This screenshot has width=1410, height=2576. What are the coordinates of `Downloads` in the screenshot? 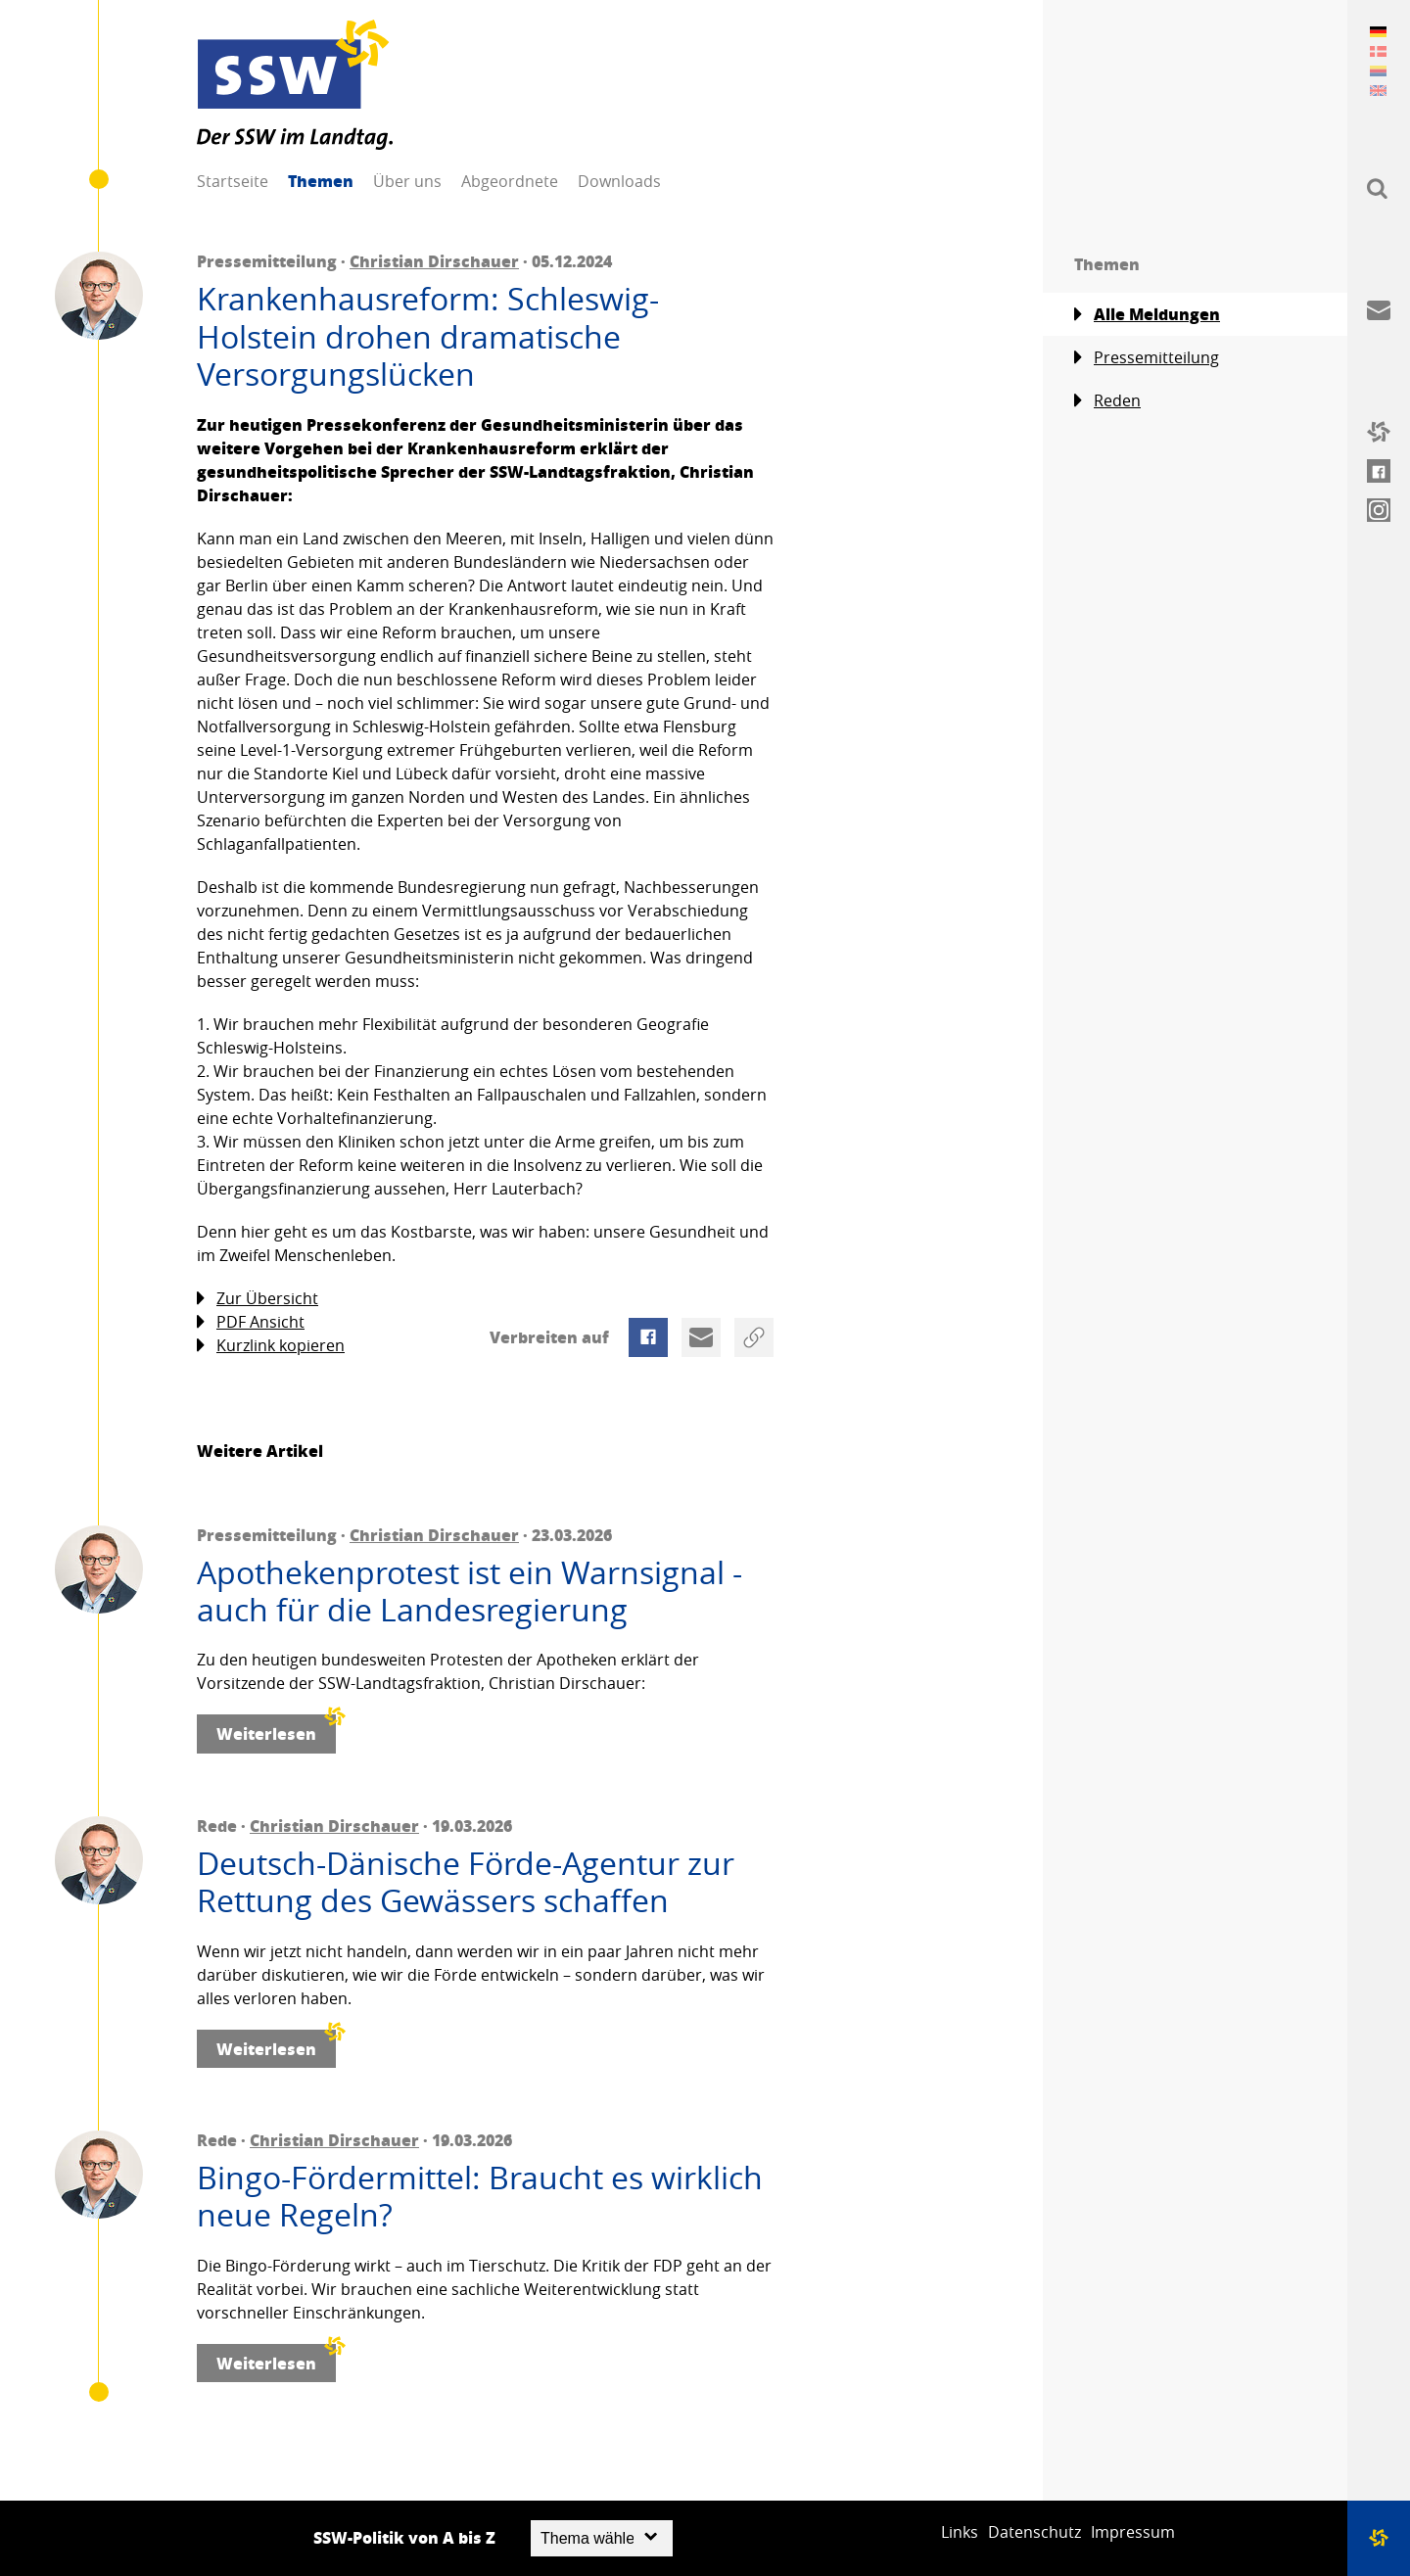 It's located at (619, 181).